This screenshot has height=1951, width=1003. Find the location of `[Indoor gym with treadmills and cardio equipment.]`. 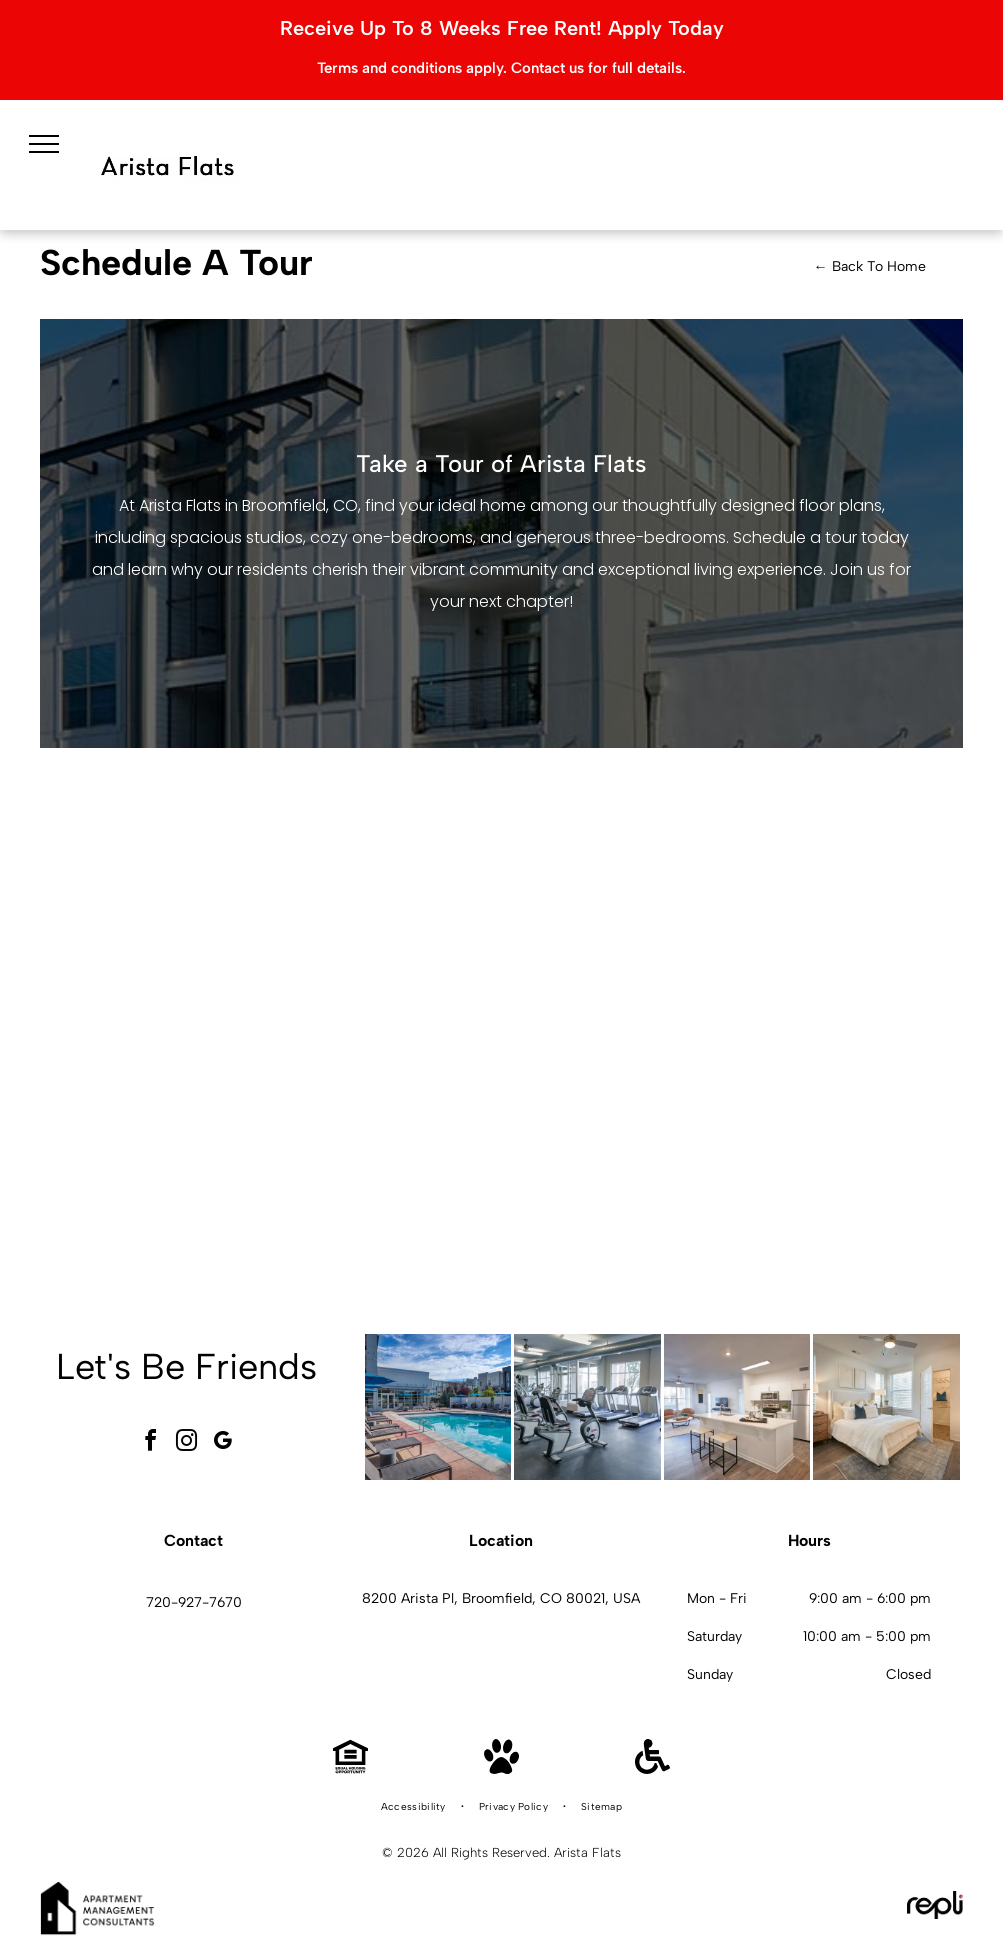

[Indoor gym with treadmills and cardio equipment.] is located at coordinates (587, 1407).